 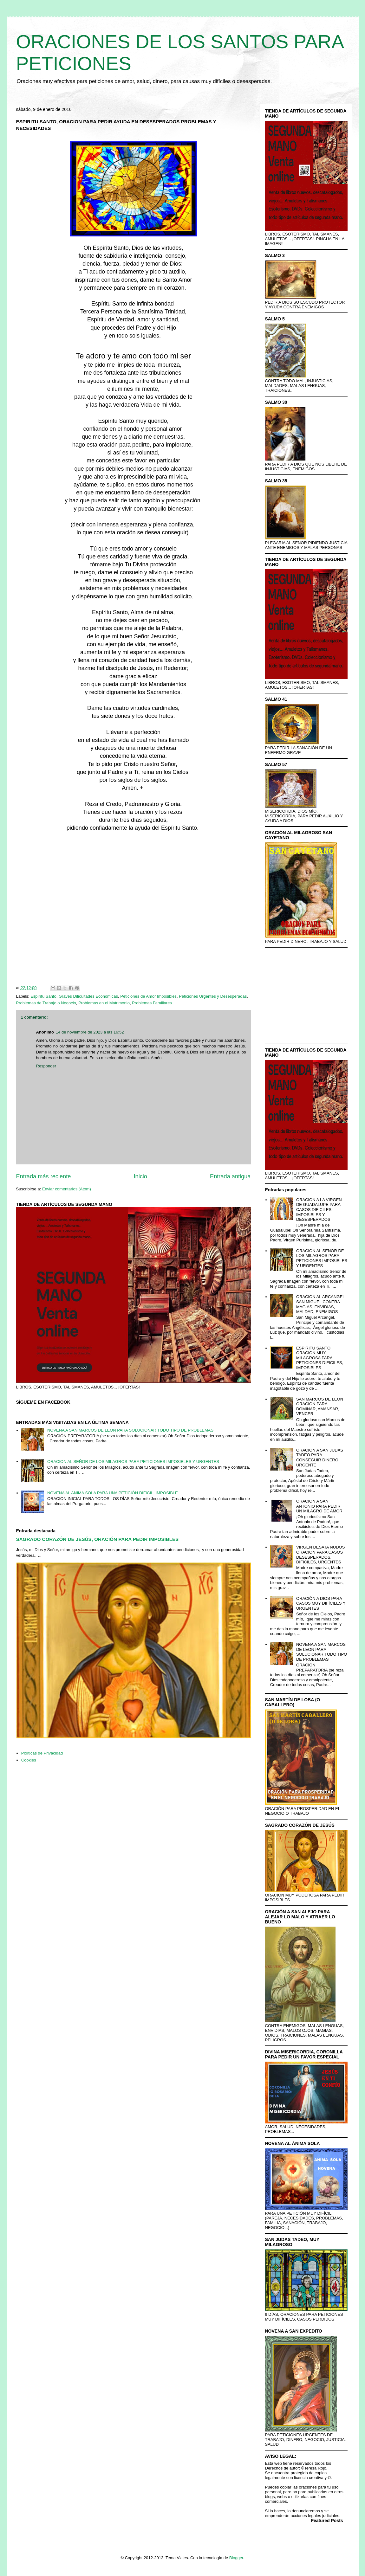 I want to click on Inicio, so click(x=140, y=1176).